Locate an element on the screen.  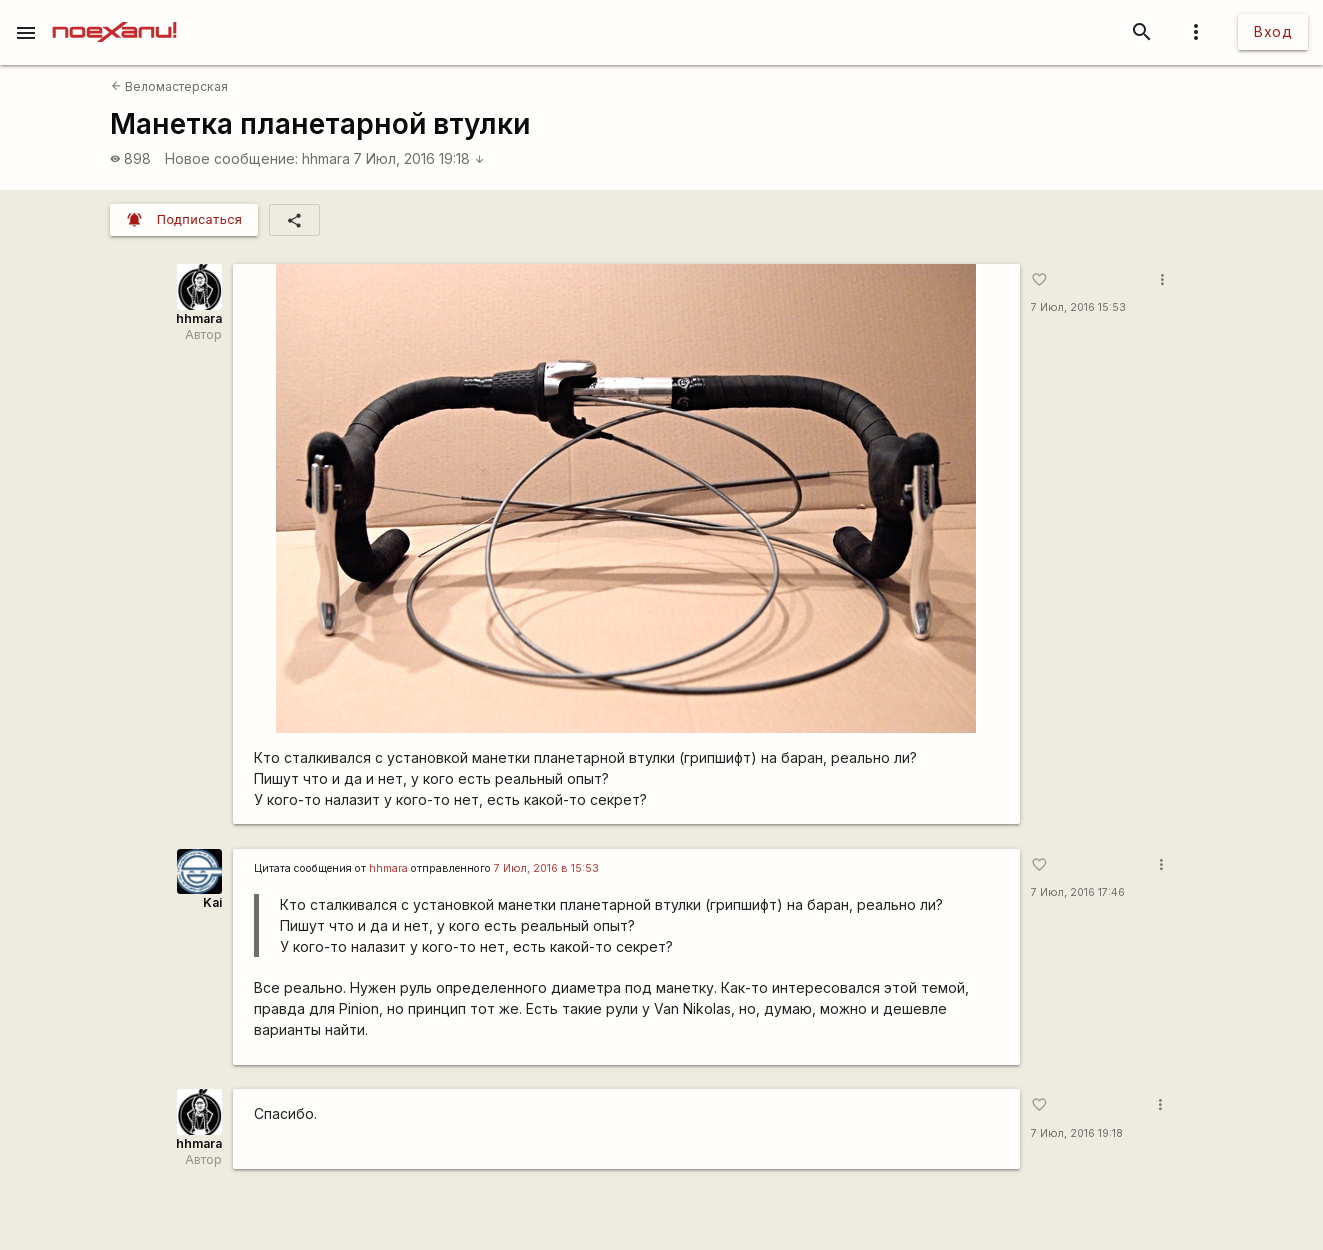
Новое сообщение: is located at coordinates (231, 158).